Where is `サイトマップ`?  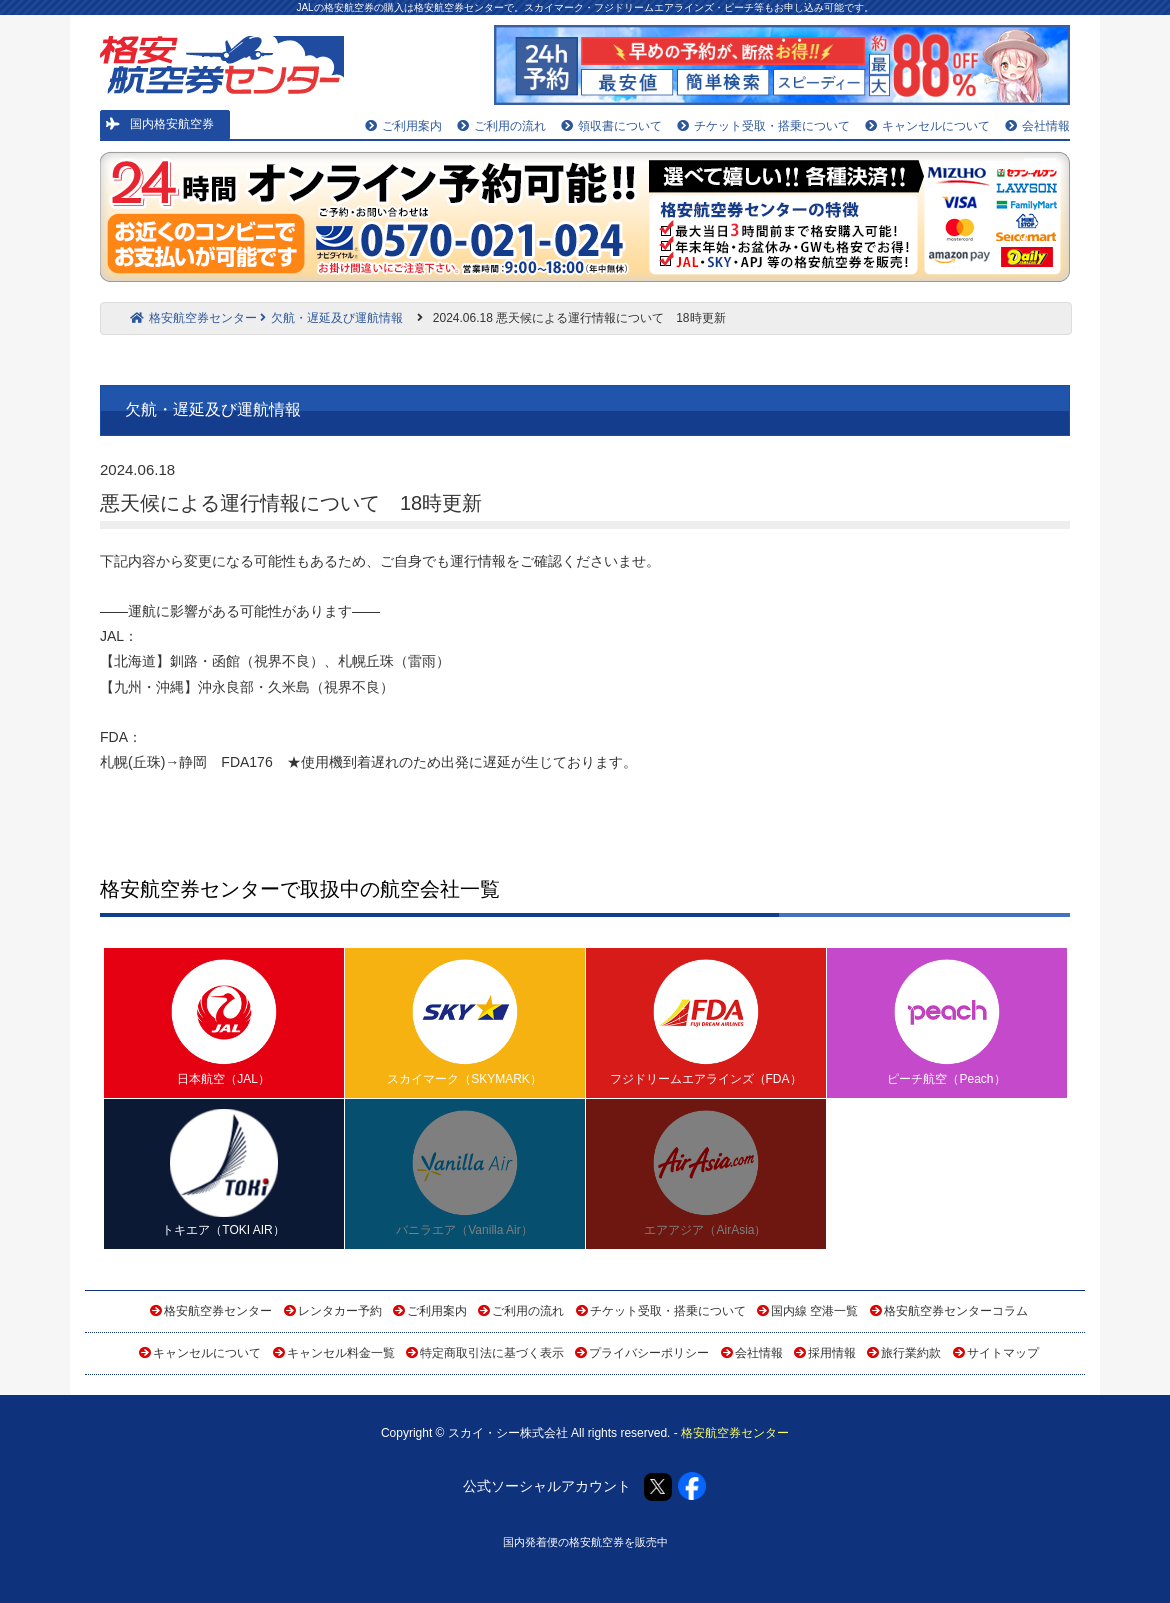
サイトマップ is located at coordinates (1003, 1353).